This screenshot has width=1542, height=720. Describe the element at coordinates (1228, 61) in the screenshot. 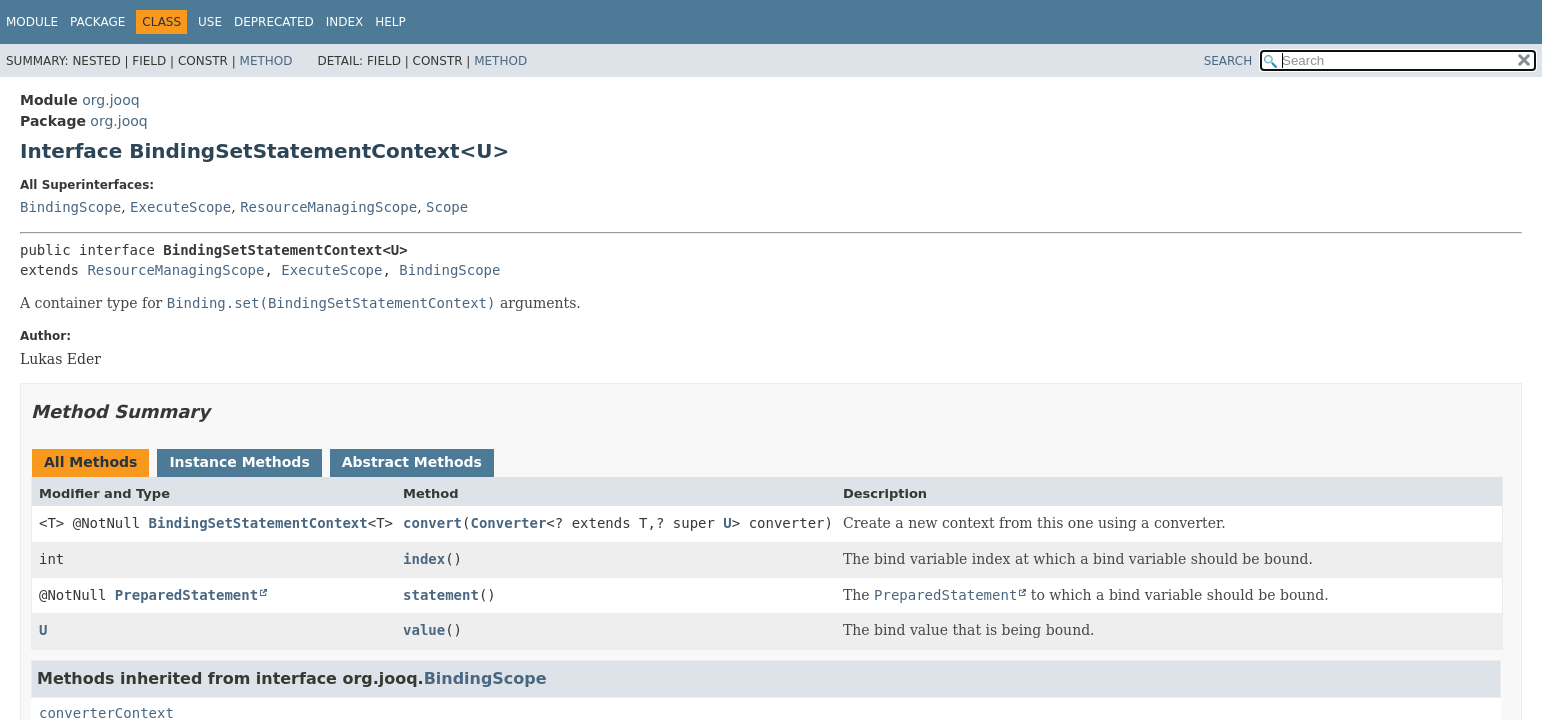

I see `SEARCH` at that location.